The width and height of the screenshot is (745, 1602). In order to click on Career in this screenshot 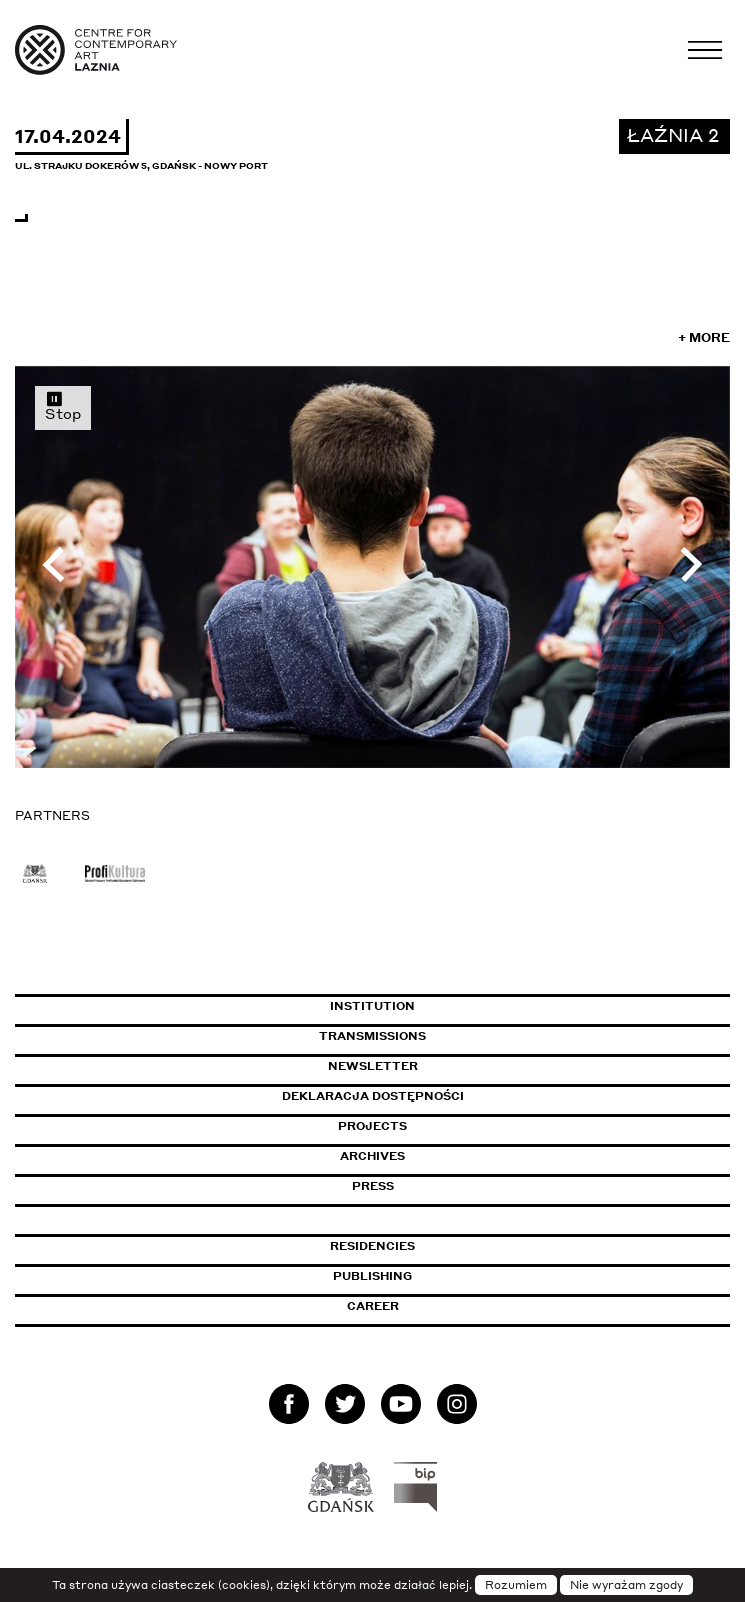, I will do `click(373, 1306)`.